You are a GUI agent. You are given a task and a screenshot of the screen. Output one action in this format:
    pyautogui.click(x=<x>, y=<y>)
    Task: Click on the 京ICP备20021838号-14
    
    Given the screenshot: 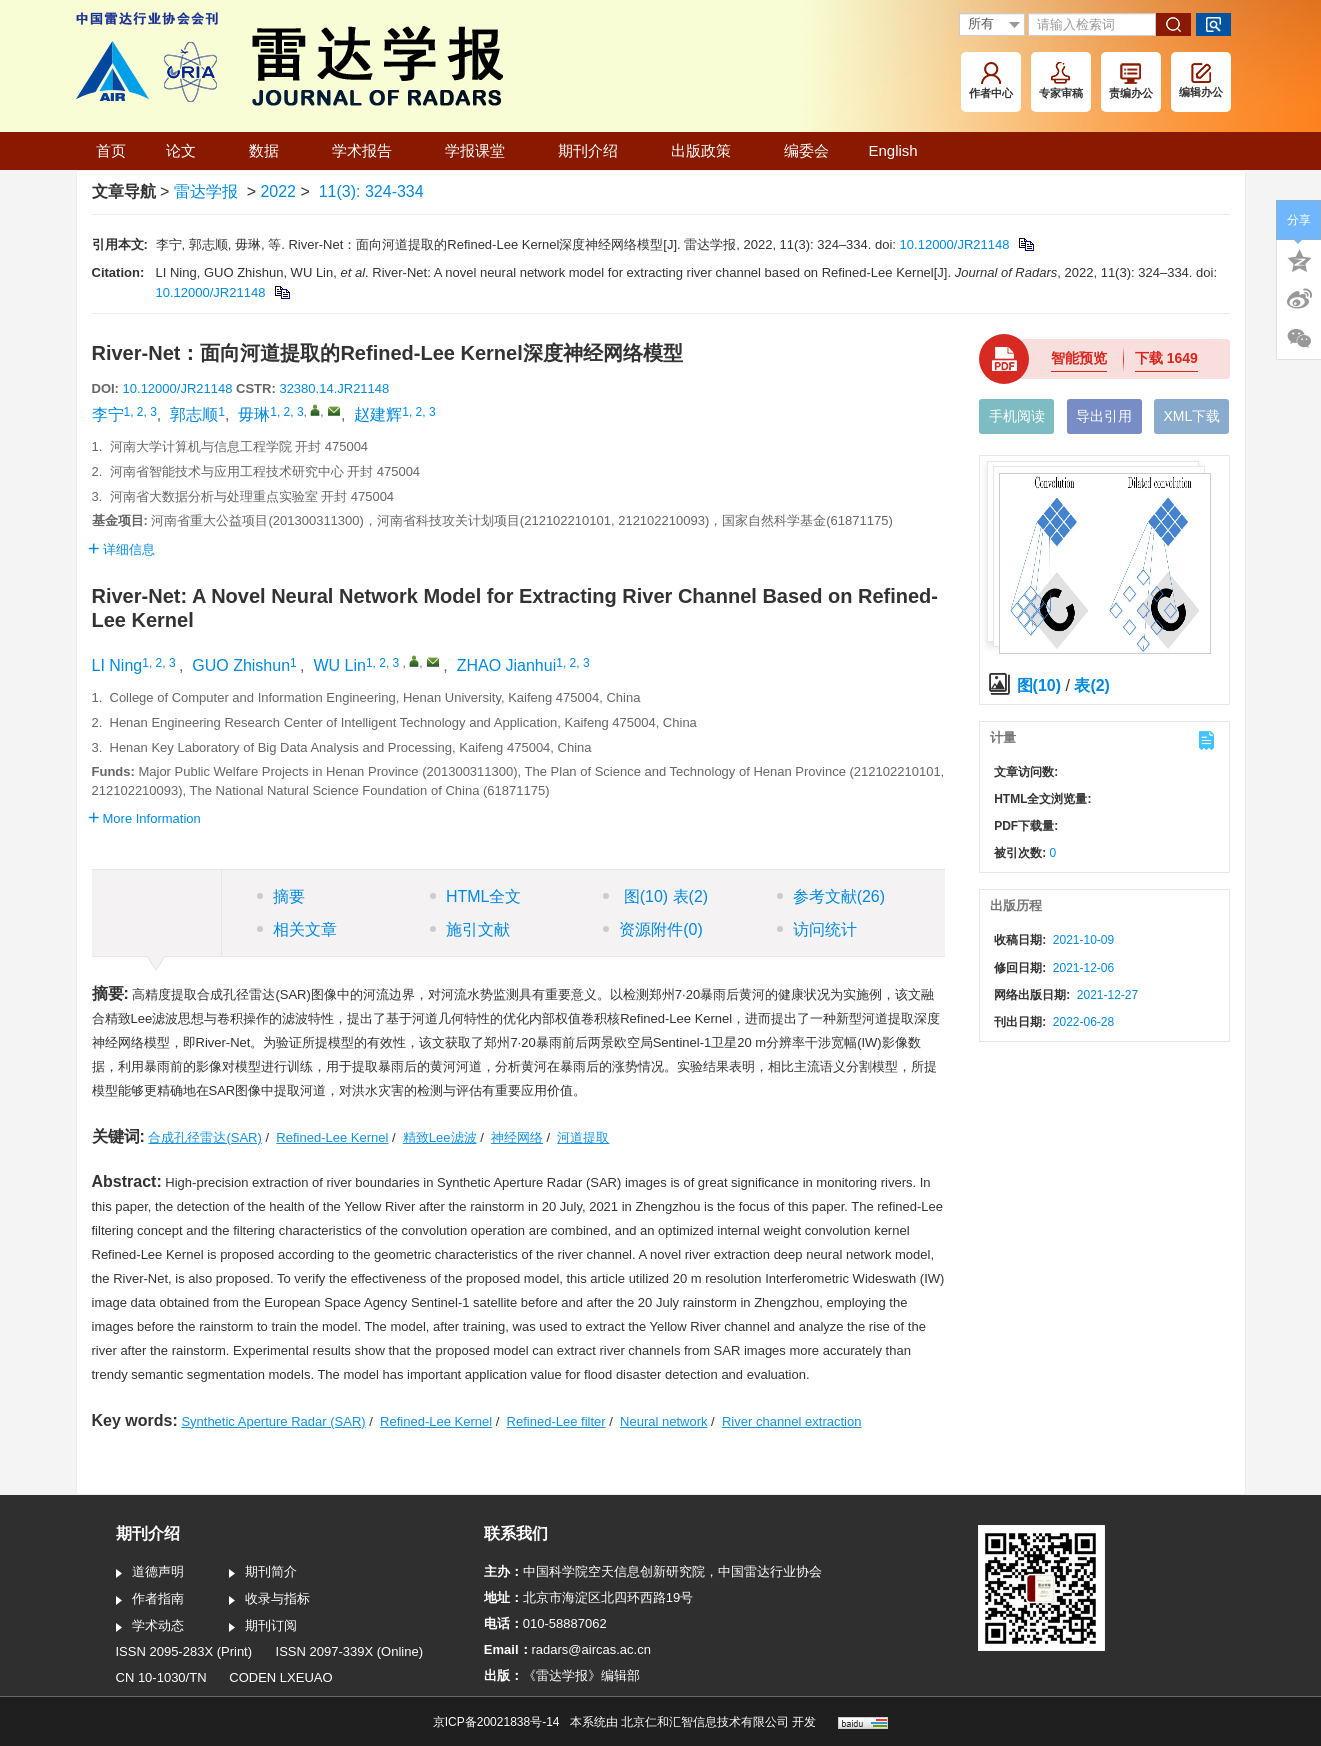 What is the action you would take?
    pyautogui.click(x=496, y=1722)
    